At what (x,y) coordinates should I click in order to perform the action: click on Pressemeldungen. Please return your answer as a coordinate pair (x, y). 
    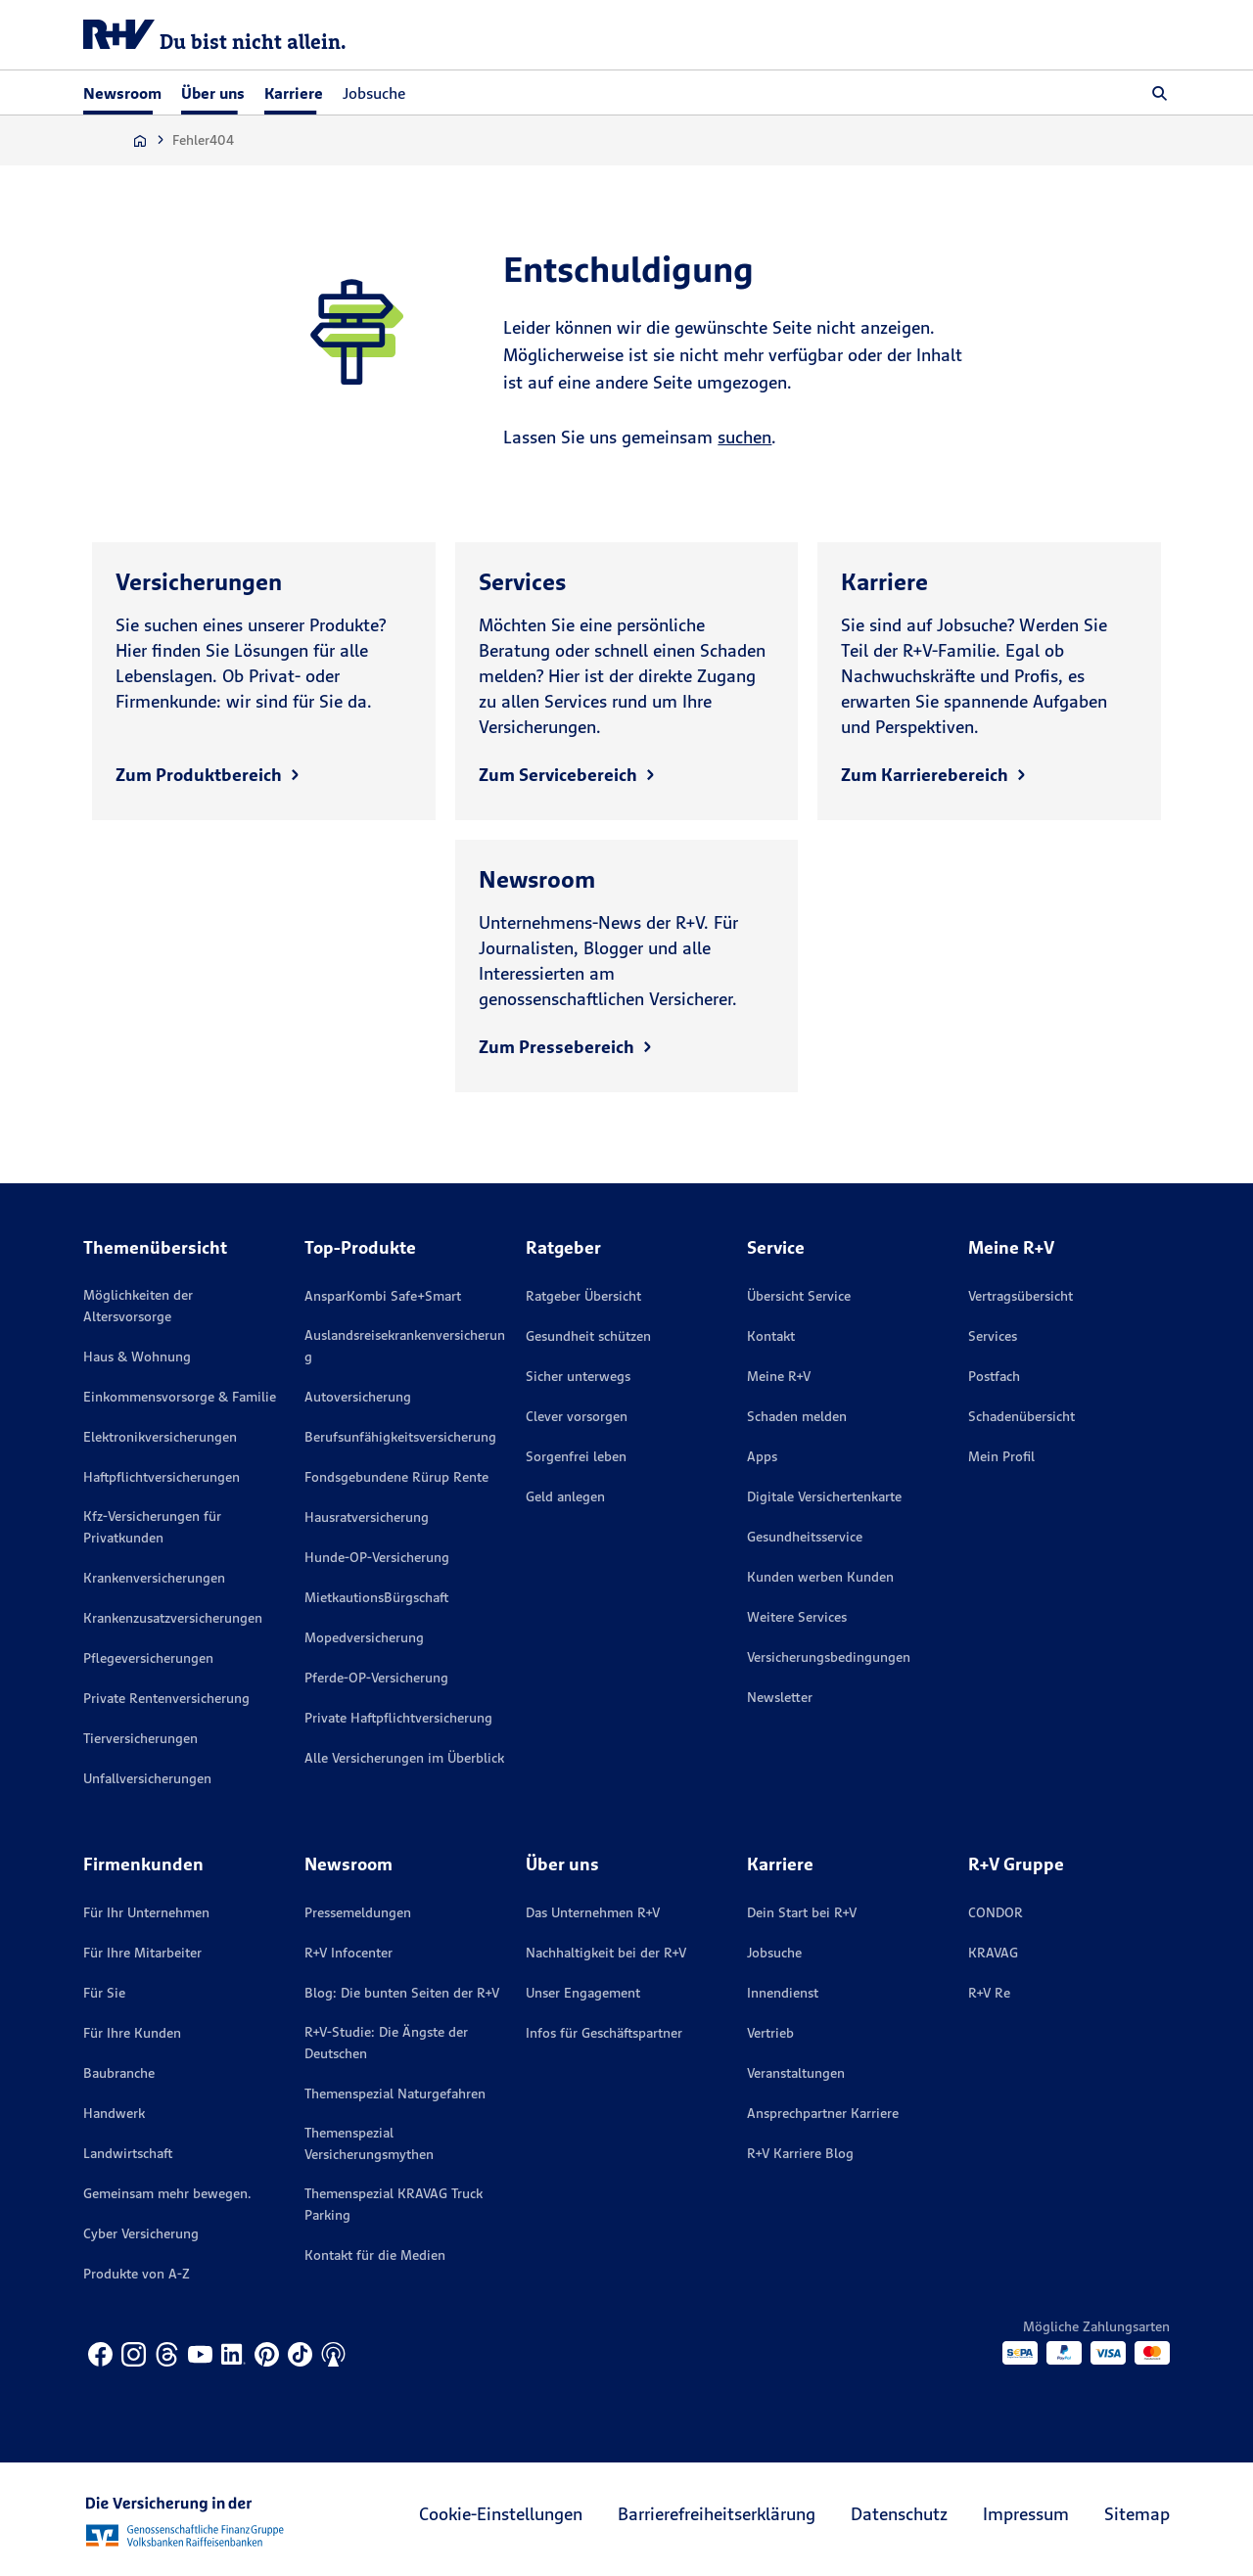
    Looking at the image, I should click on (357, 1912).